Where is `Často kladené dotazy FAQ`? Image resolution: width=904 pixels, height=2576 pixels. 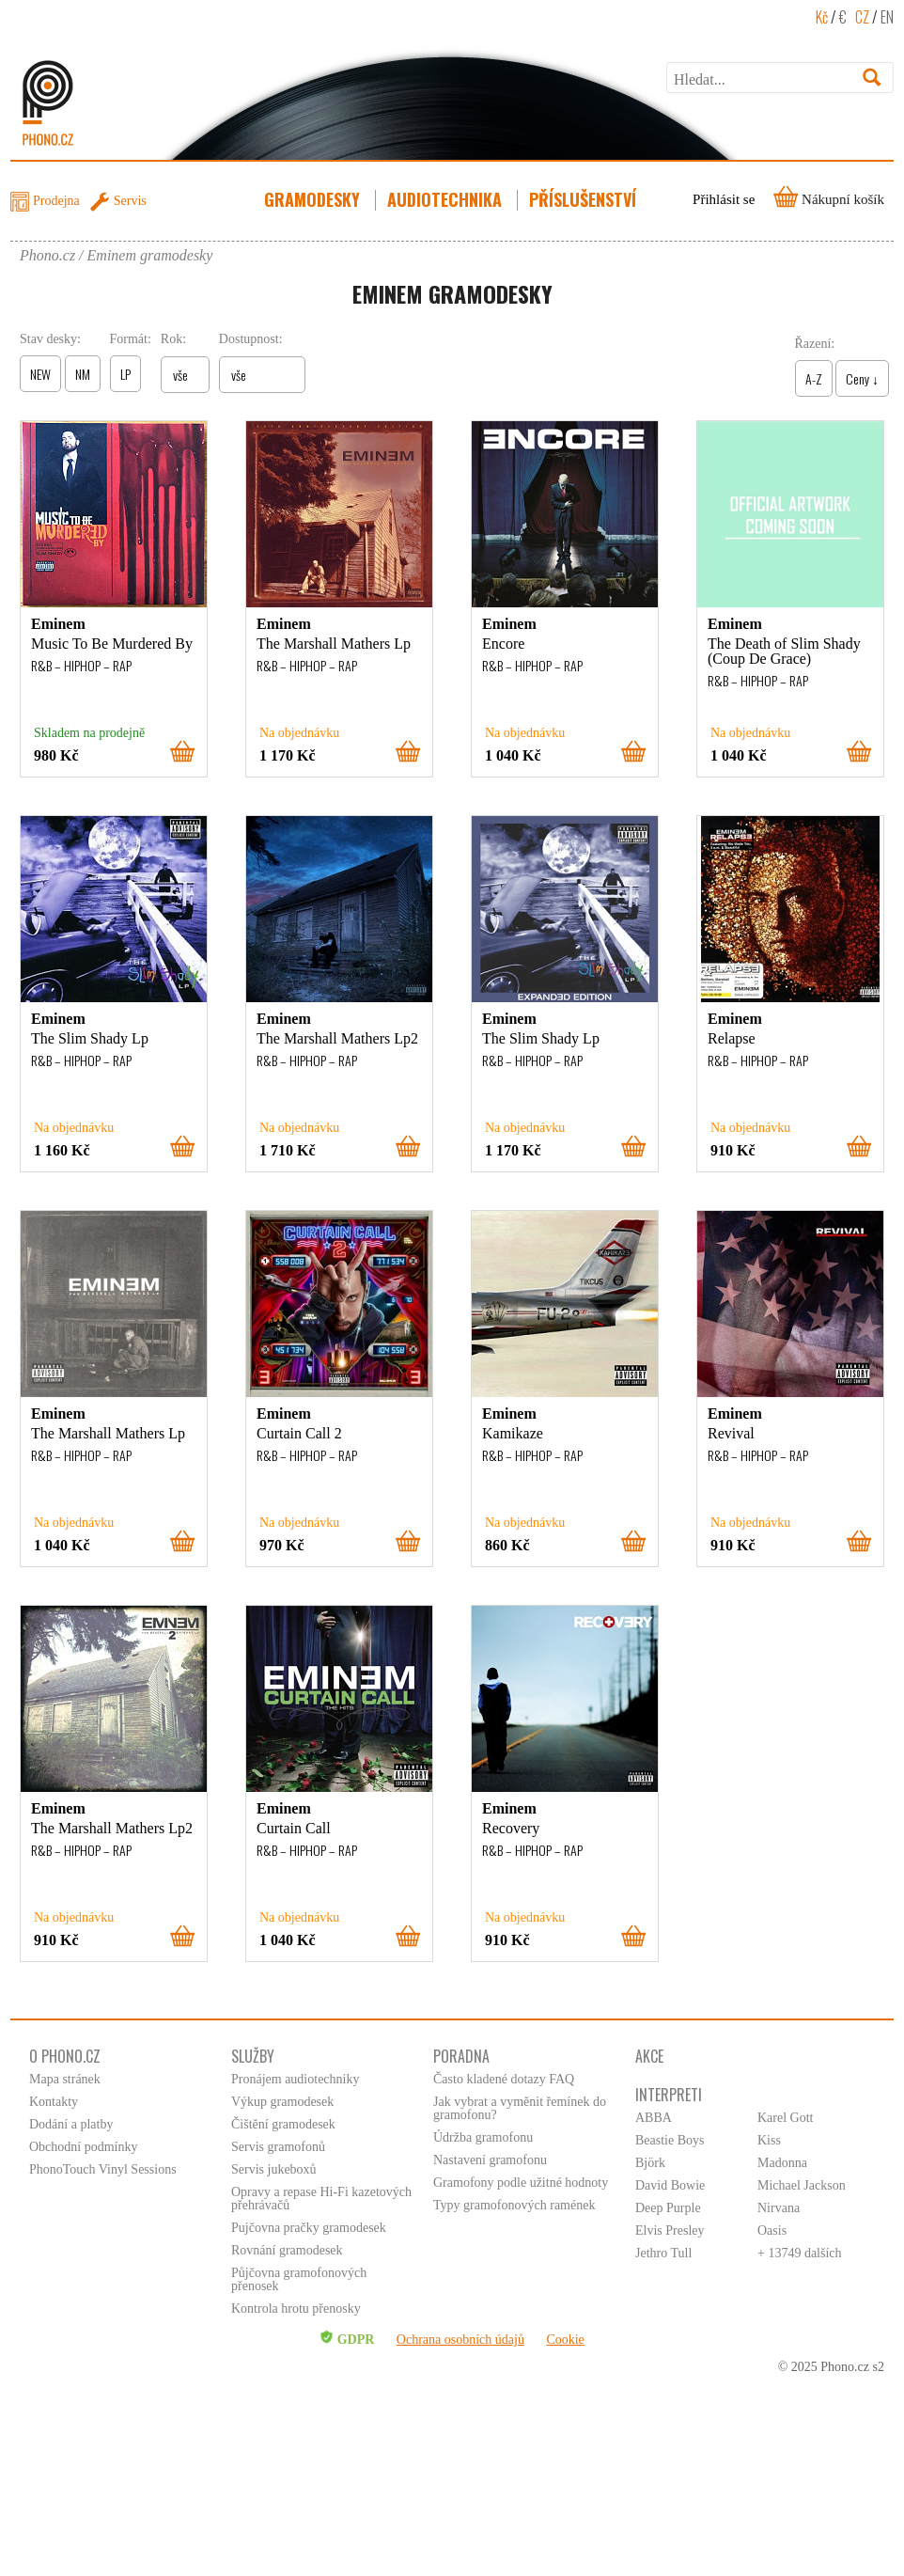
Často kladené dotazy FAQ is located at coordinates (503, 2079).